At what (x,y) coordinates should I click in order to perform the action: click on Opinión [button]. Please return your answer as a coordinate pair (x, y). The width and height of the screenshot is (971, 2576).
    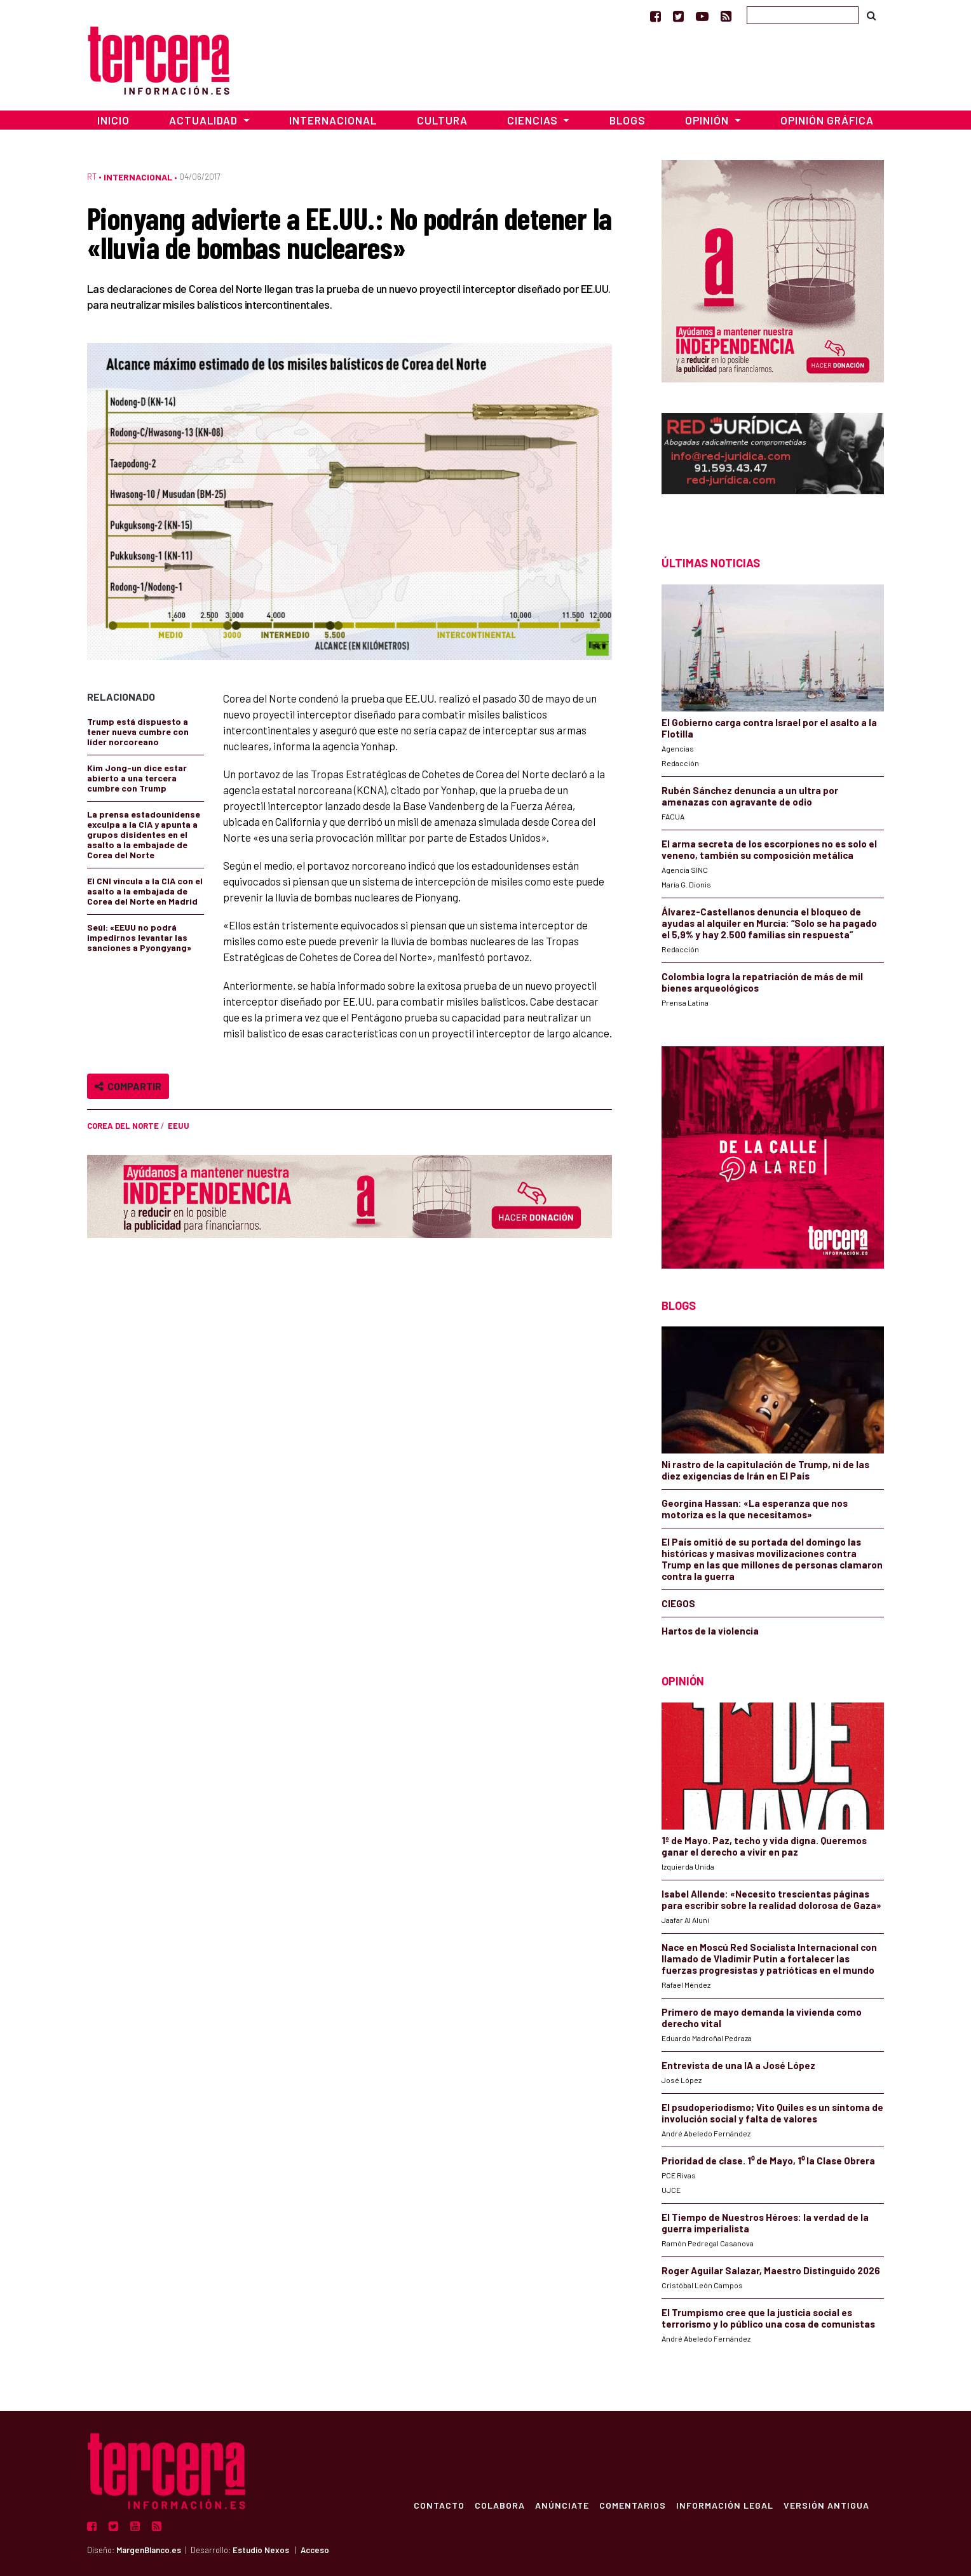
    Looking at the image, I should click on (708, 120).